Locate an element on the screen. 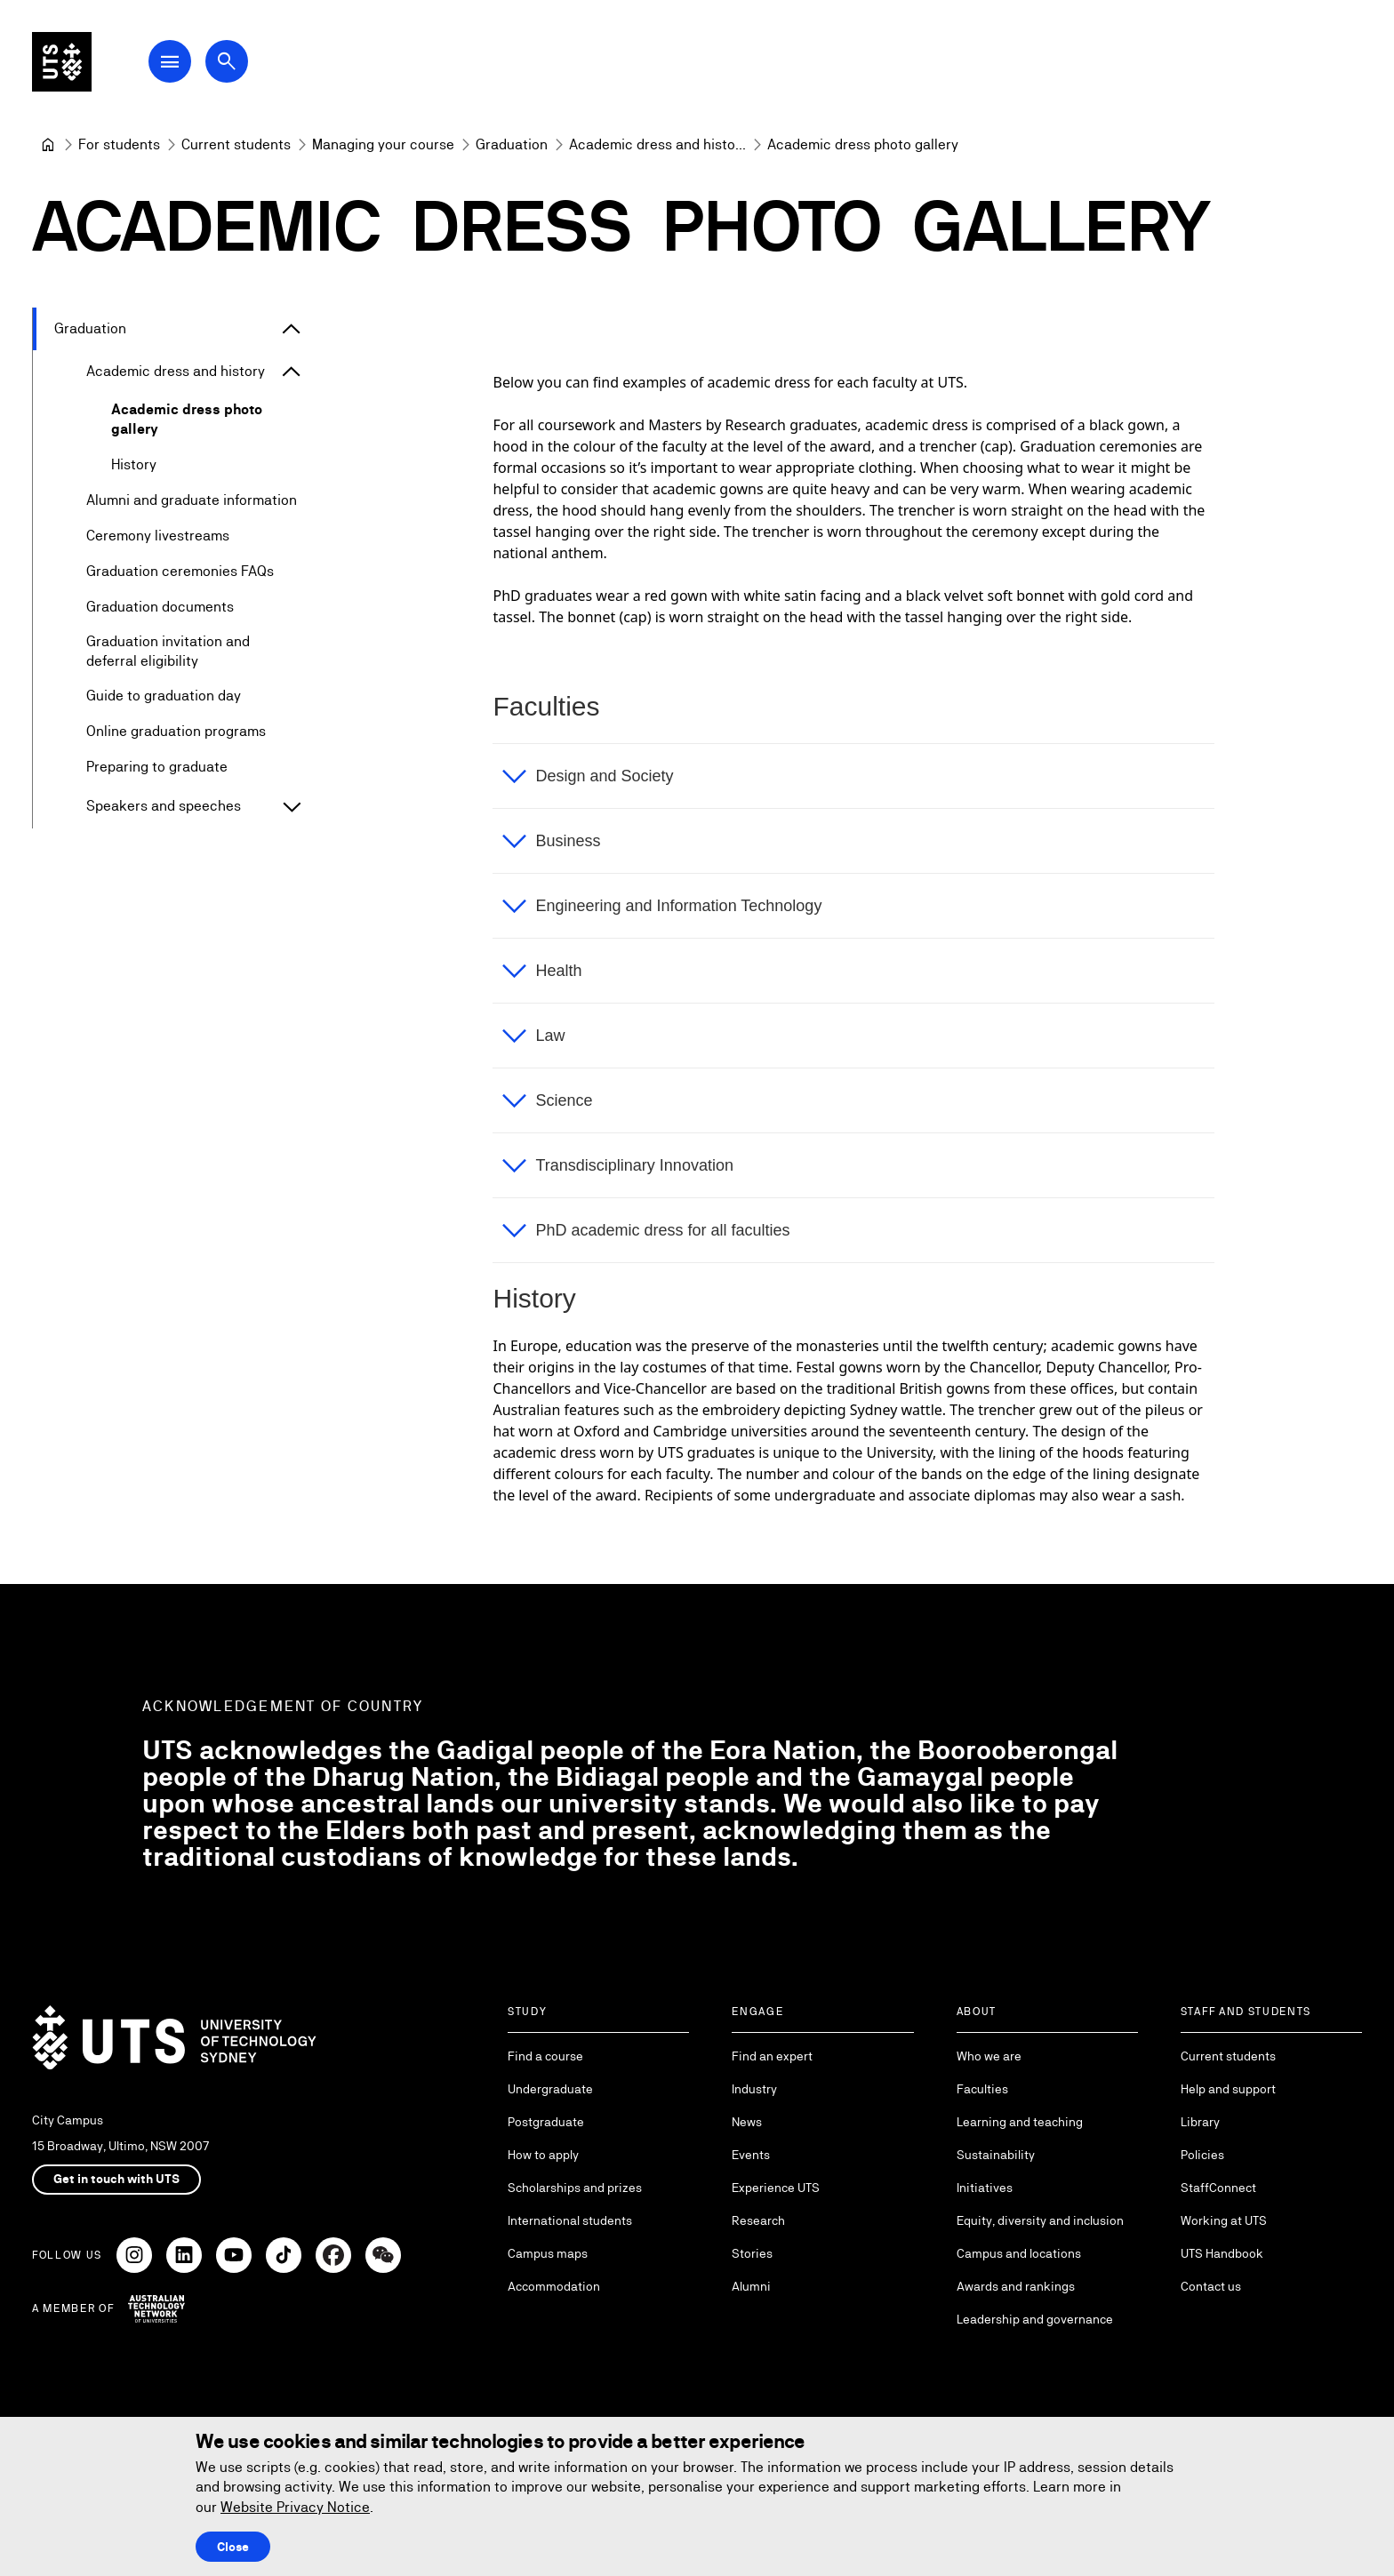 This screenshot has height=2576, width=1394. Website Privacy Notice is located at coordinates (295, 2507).